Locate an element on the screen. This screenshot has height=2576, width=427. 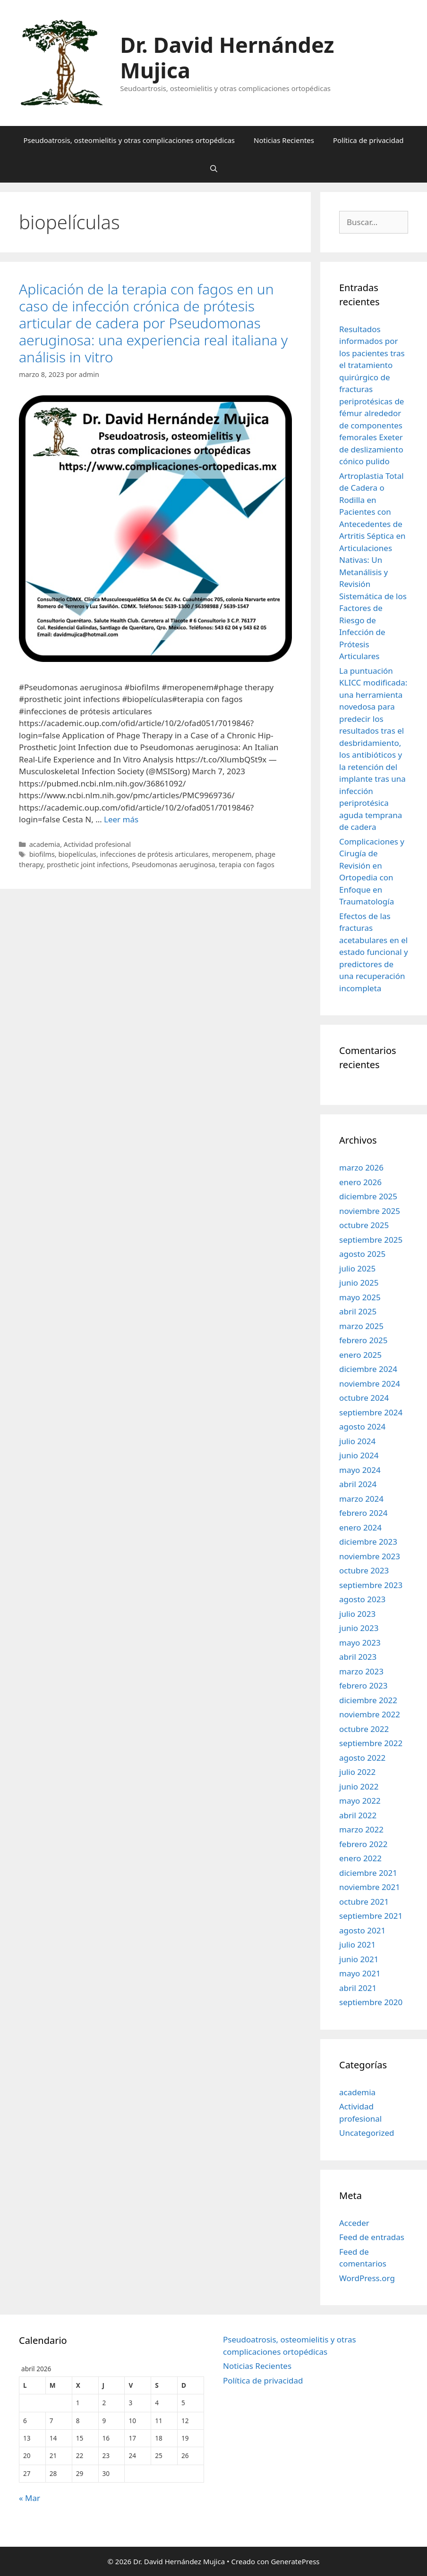
julio 2022 is located at coordinates (357, 1771).